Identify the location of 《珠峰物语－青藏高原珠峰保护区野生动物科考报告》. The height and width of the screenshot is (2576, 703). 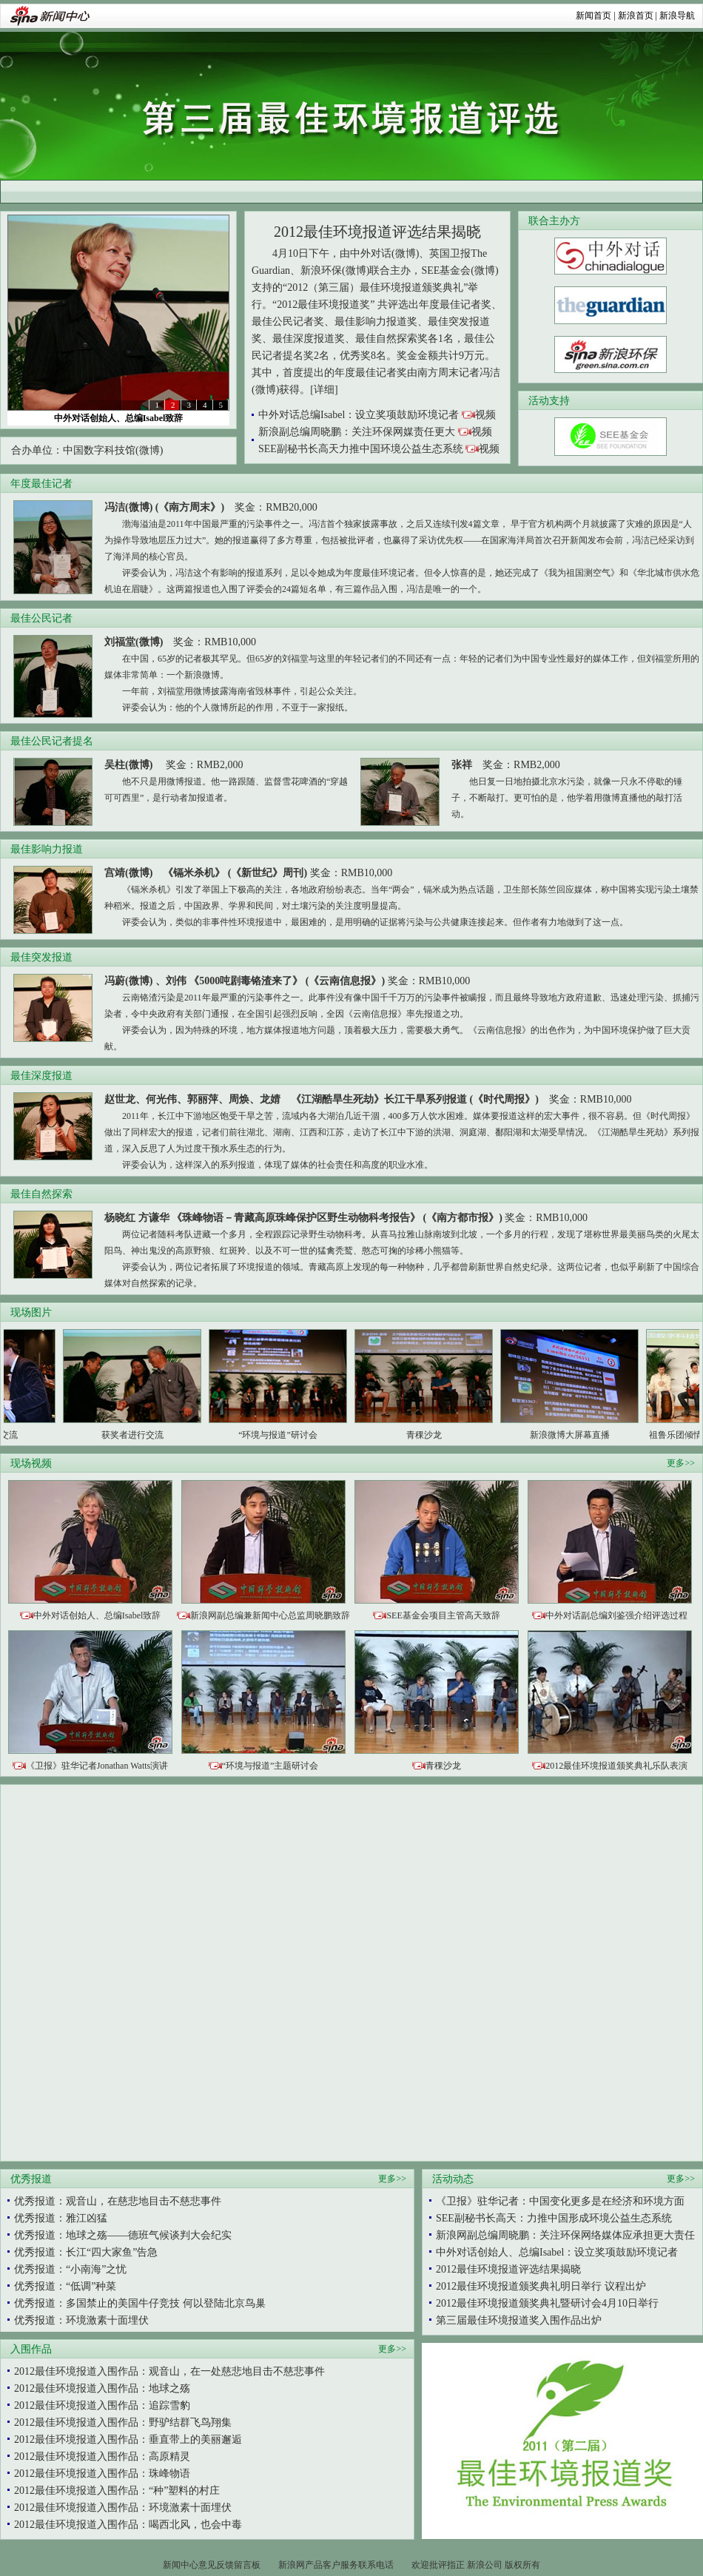
(296, 1217).